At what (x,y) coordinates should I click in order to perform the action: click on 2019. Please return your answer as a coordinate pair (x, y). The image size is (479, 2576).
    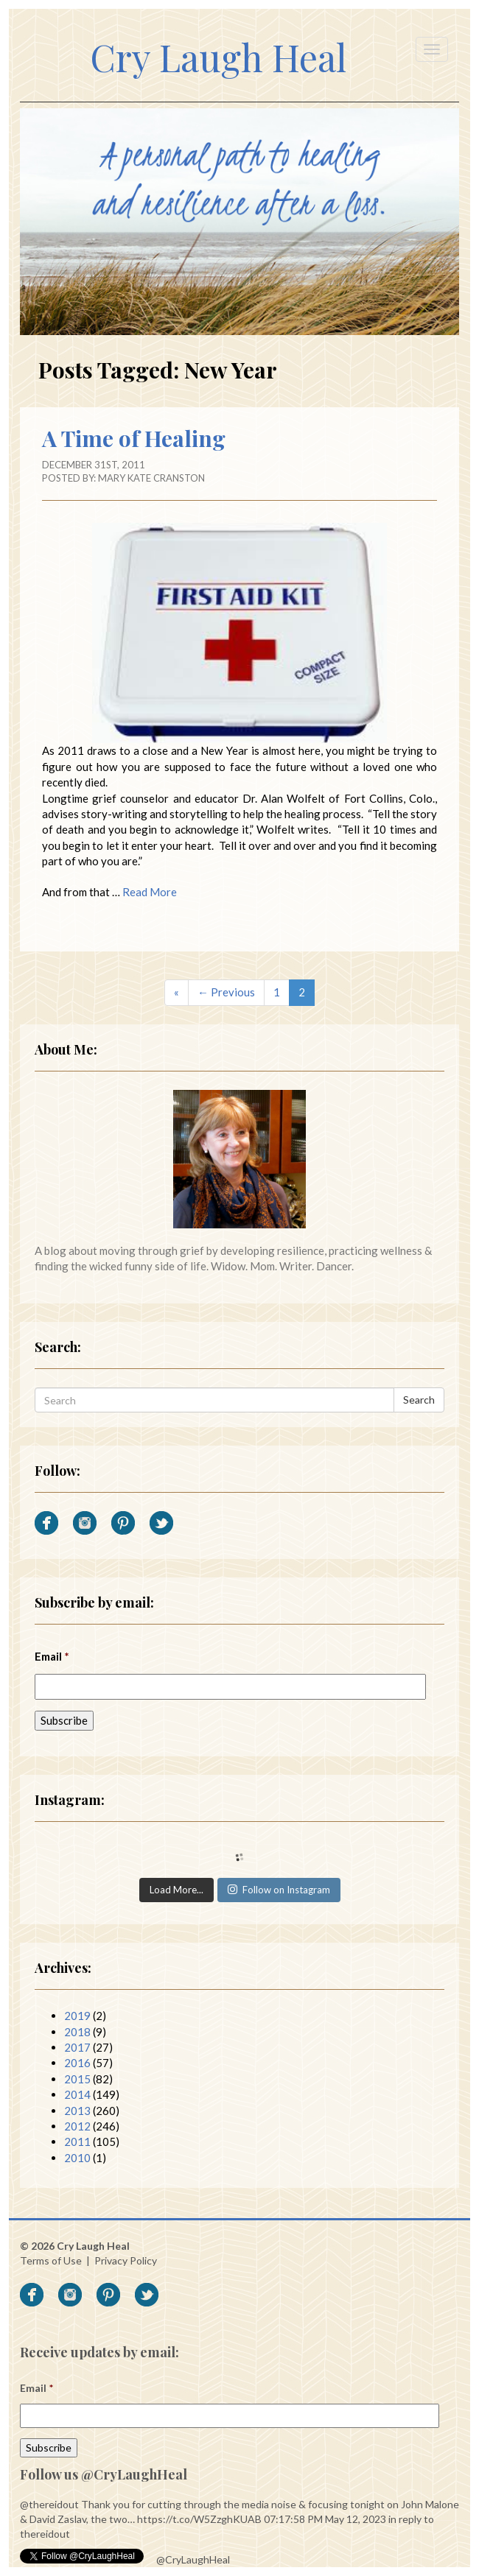
    Looking at the image, I should click on (77, 2015).